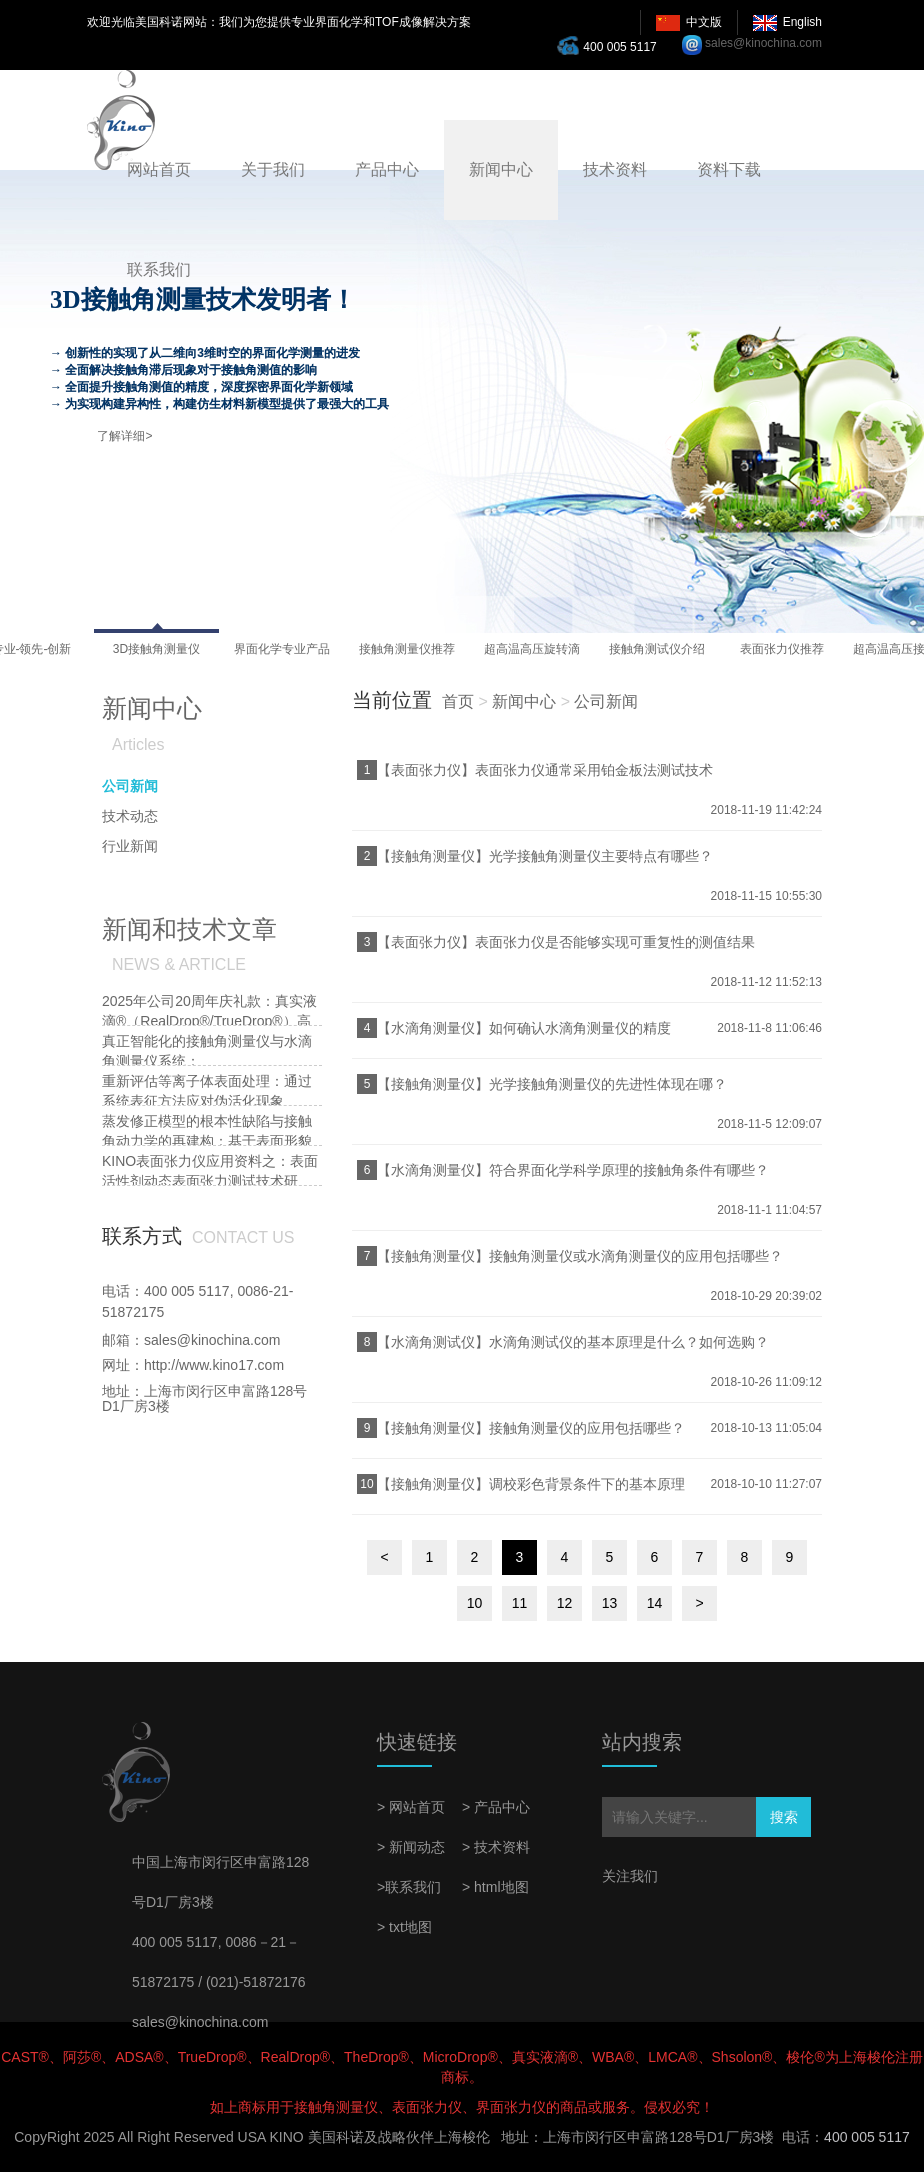 Image resolution: width=924 pixels, height=2172 pixels. I want to click on 关于我们, so click(273, 169).